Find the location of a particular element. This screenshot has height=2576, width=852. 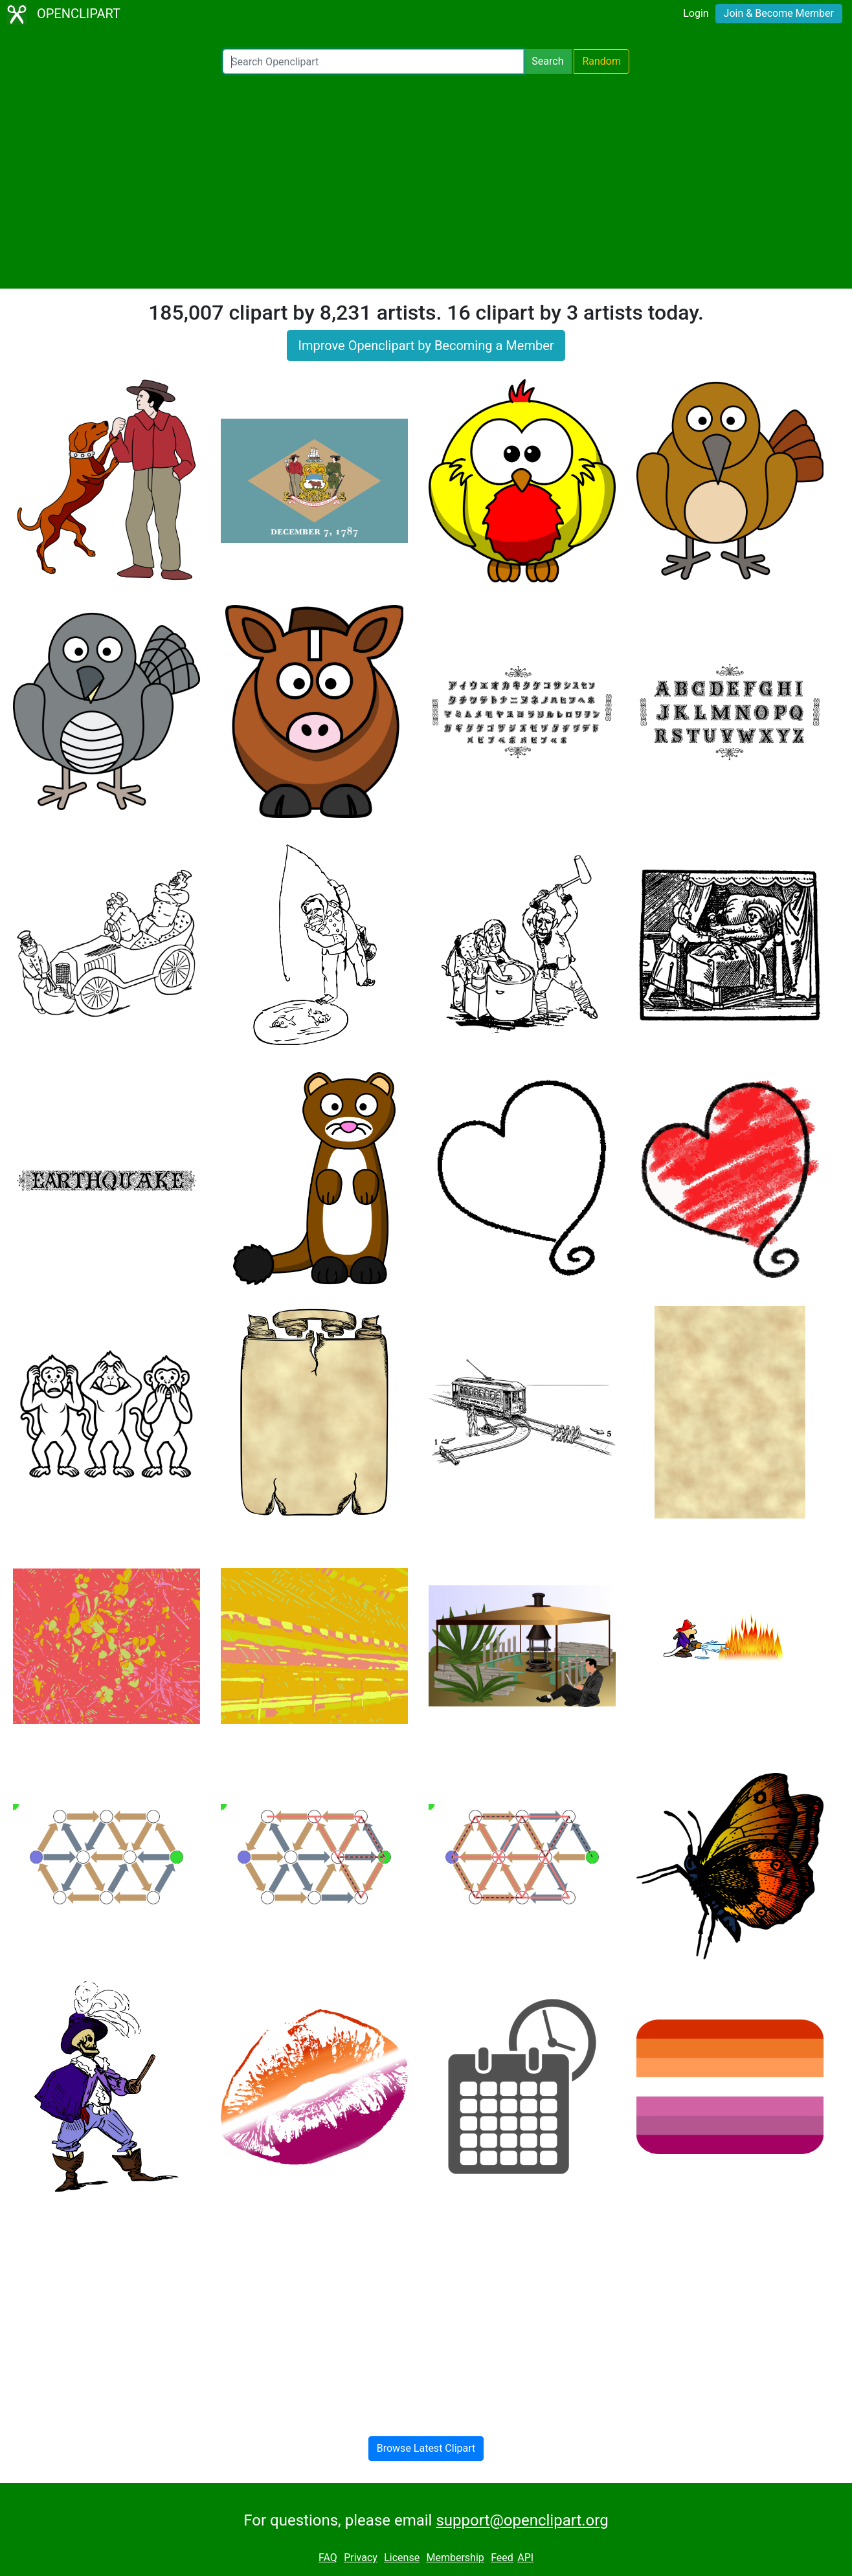

Privacy is located at coordinates (360, 2557).